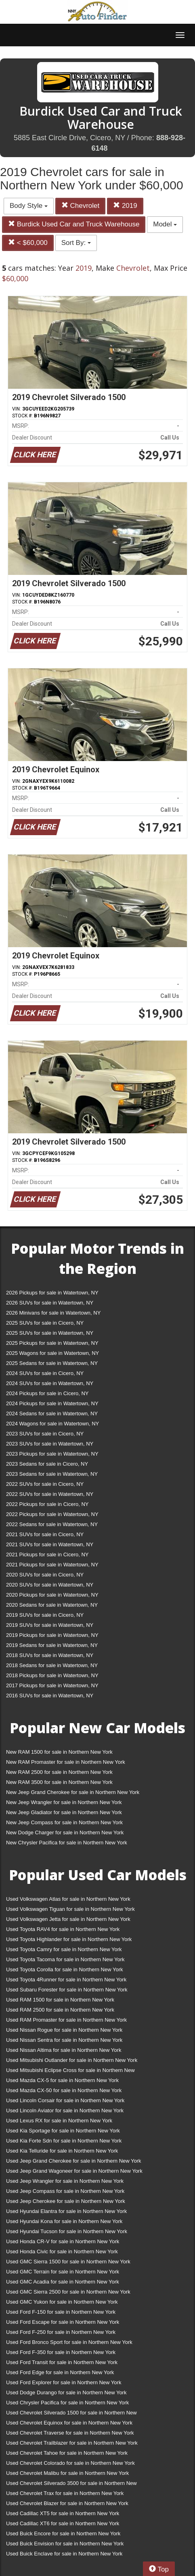  Describe the element at coordinates (68, 1899) in the screenshot. I see `Used Volkswagen Atlas for sale in Northern New York` at that location.